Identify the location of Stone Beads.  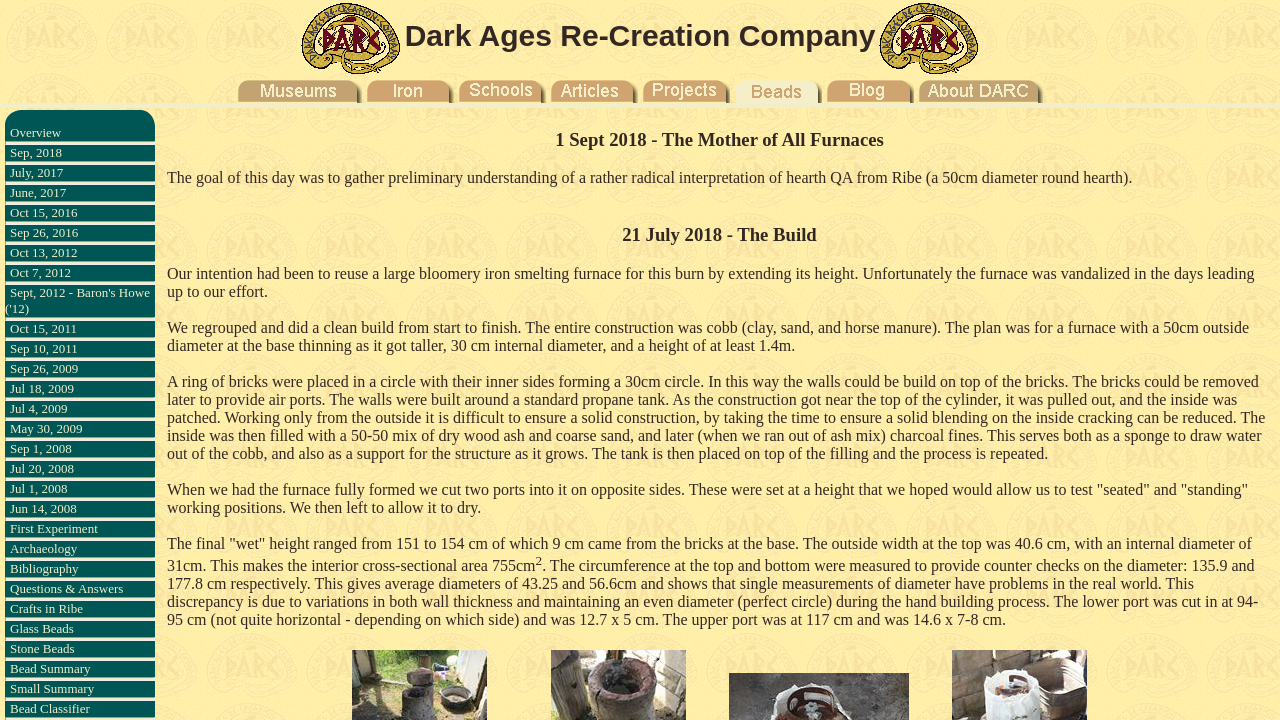
(42, 648).